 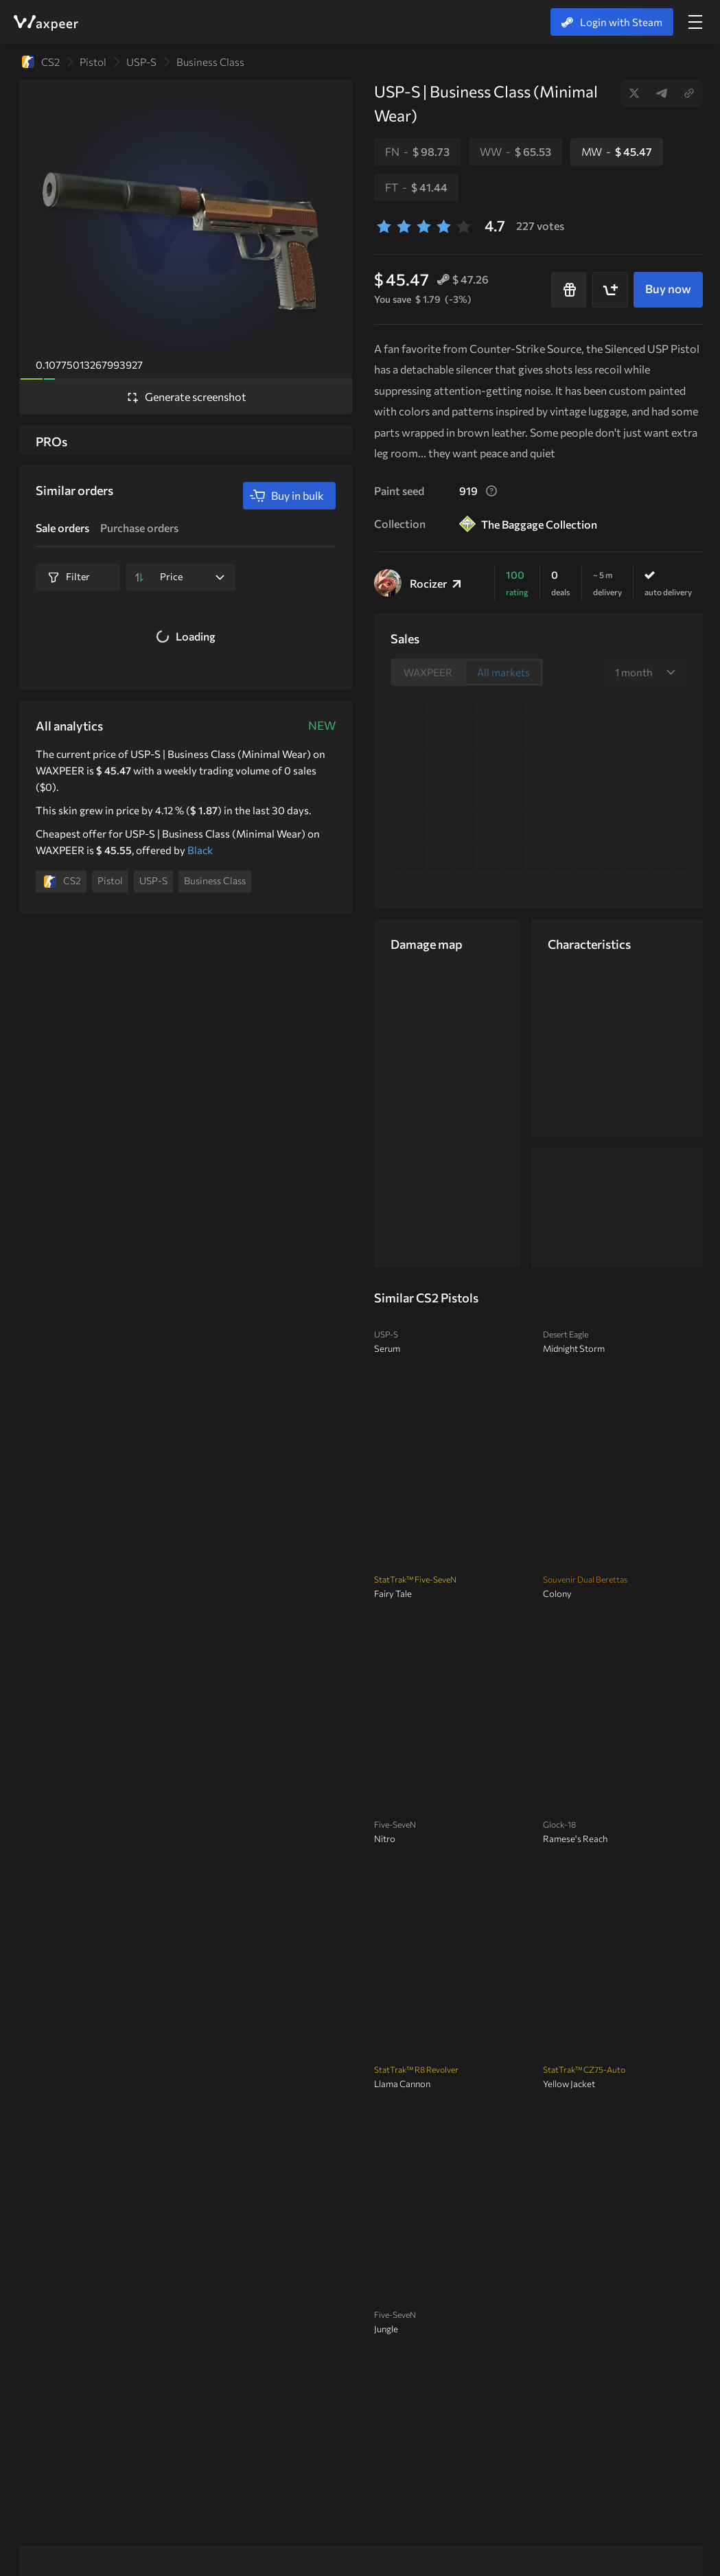 What do you see at coordinates (45, 22) in the screenshot?
I see `WAXPEER` at bounding box center [45, 22].